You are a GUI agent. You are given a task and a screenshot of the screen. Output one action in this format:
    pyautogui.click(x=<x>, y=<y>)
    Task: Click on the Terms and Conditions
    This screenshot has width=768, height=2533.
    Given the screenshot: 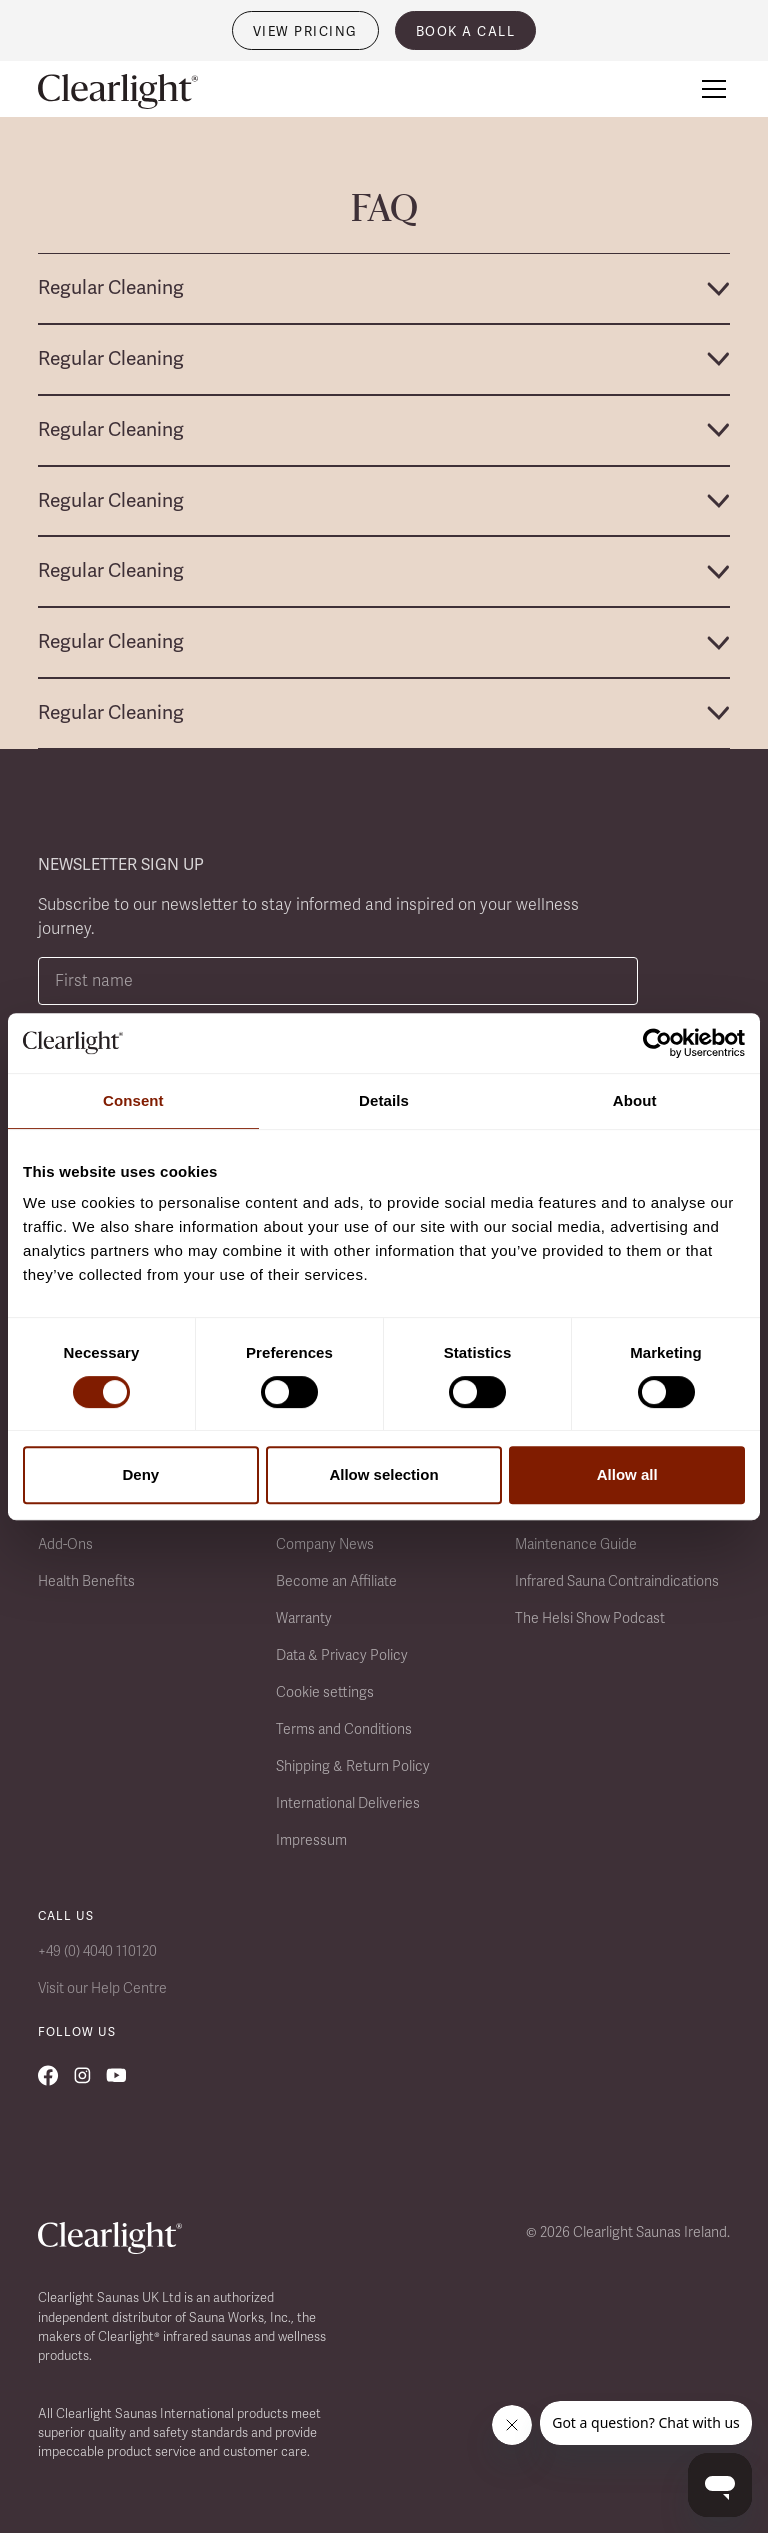 What is the action you would take?
    pyautogui.click(x=344, y=1729)
    